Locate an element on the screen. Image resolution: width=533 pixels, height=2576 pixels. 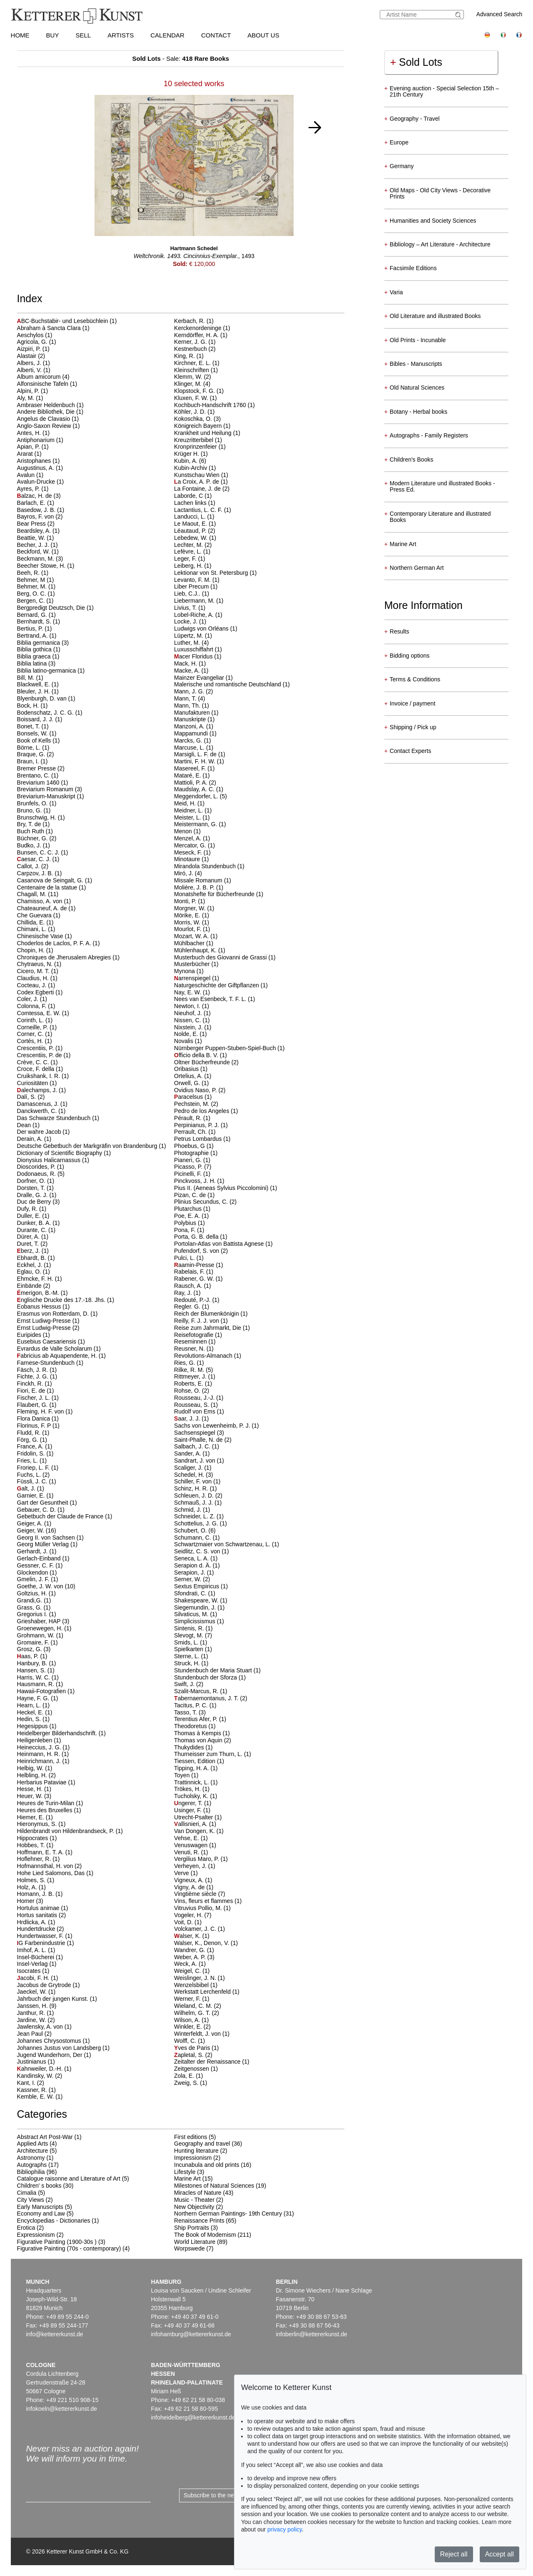
Schubert, O. is located at coordinates (191, 1530).